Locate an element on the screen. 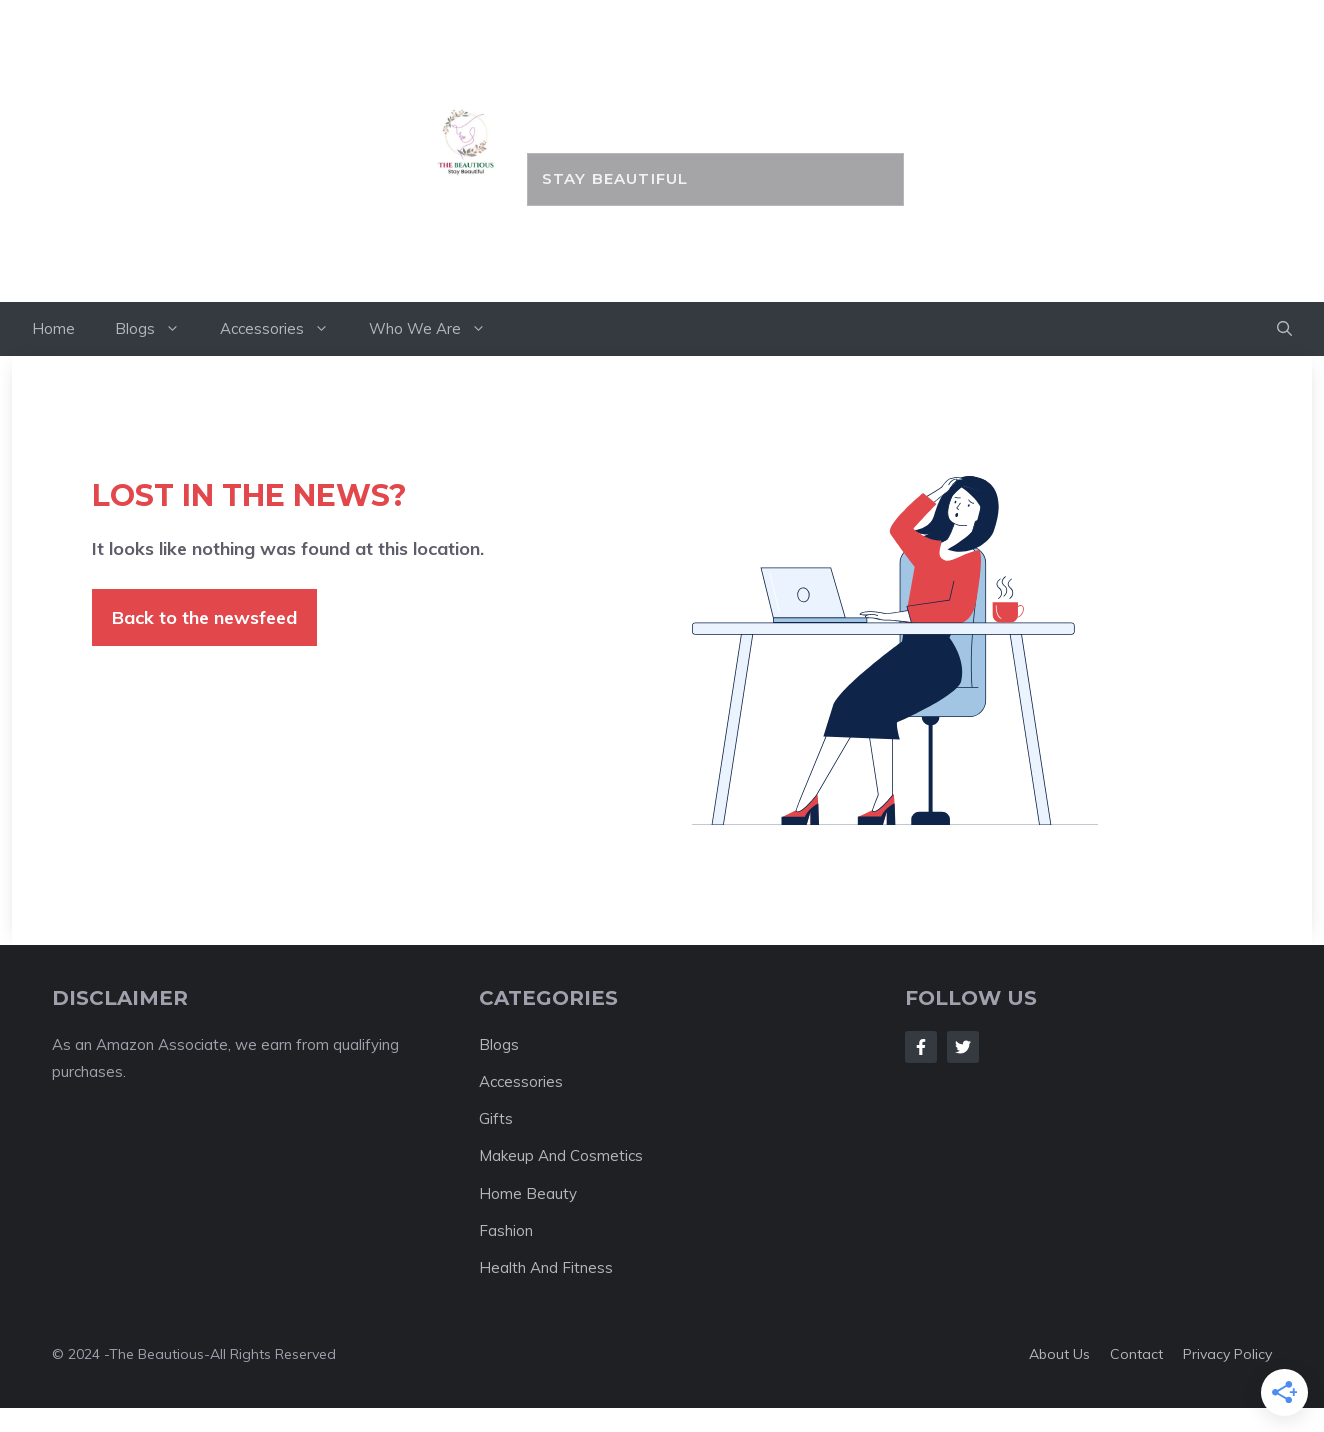 The width and height of the screenshot is (1324, 1432). Back to the newsfeed is located at coordinates (204, 617).